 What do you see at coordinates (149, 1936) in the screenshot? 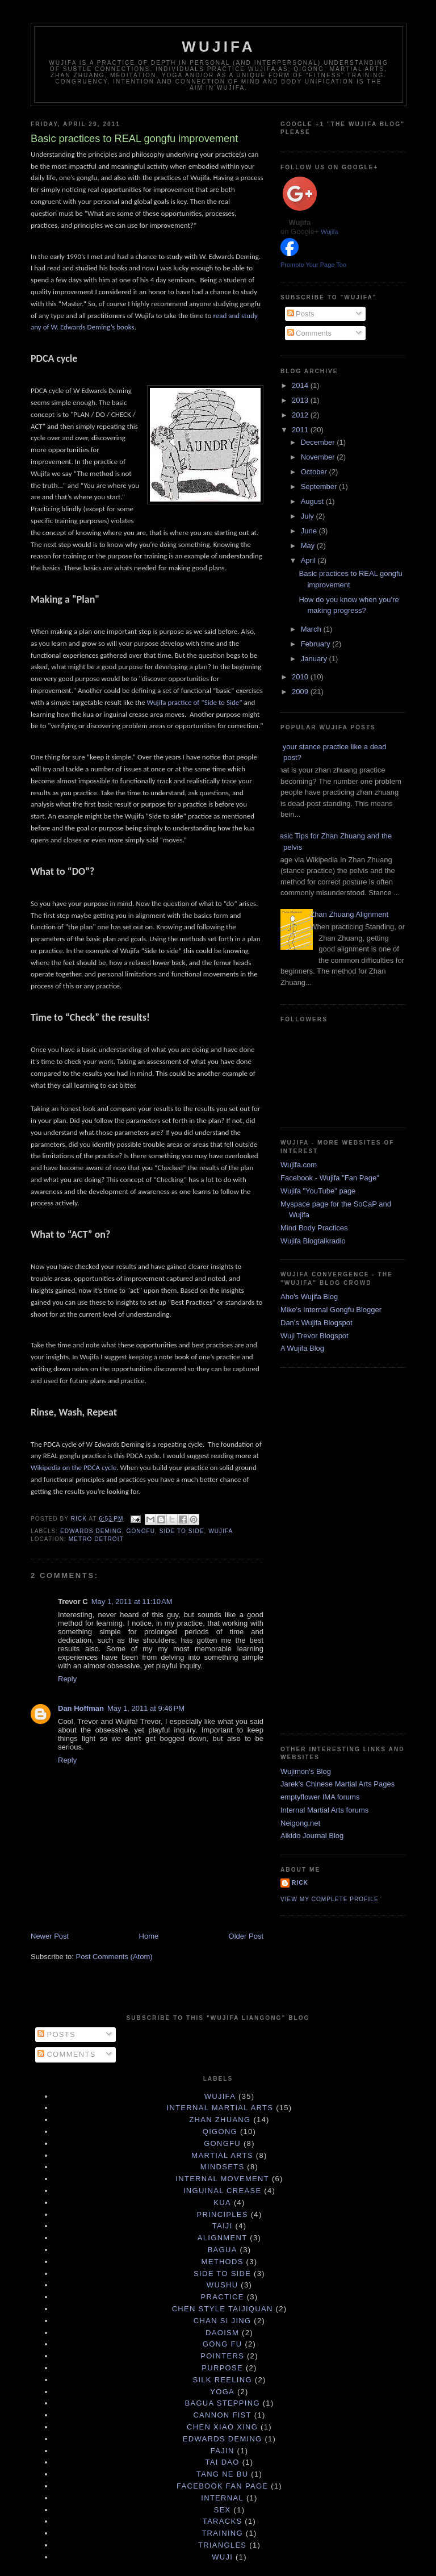
I see `Home` at bounding box center [149, 1936].